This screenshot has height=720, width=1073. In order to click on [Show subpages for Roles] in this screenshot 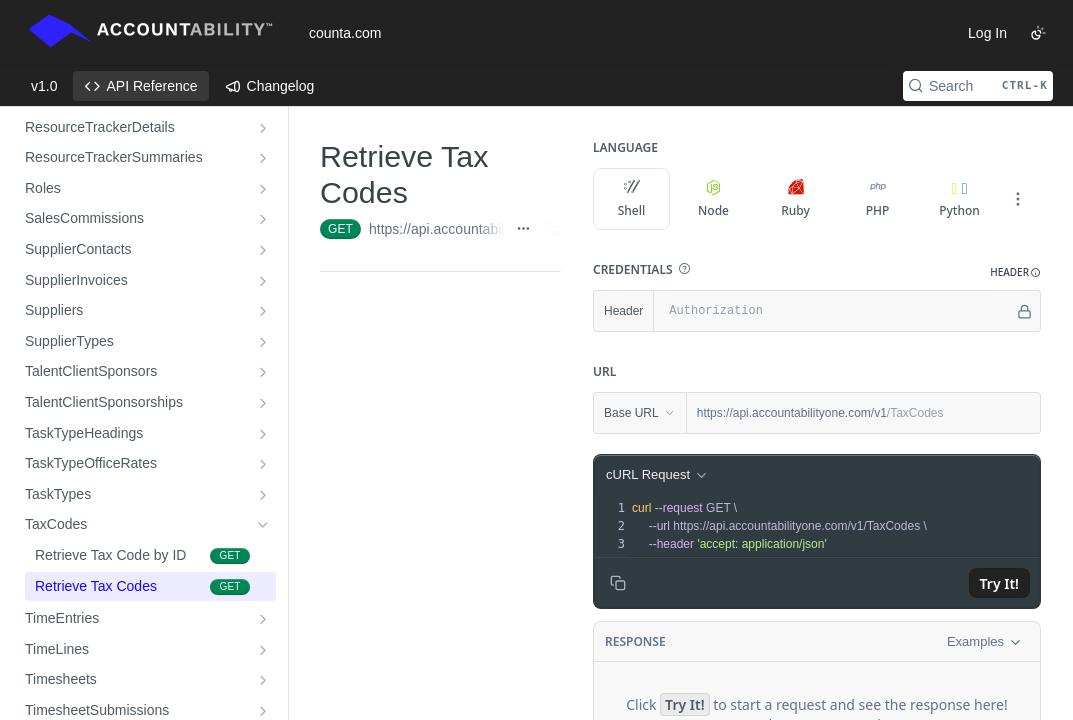, I will do `click(263, 189)`.